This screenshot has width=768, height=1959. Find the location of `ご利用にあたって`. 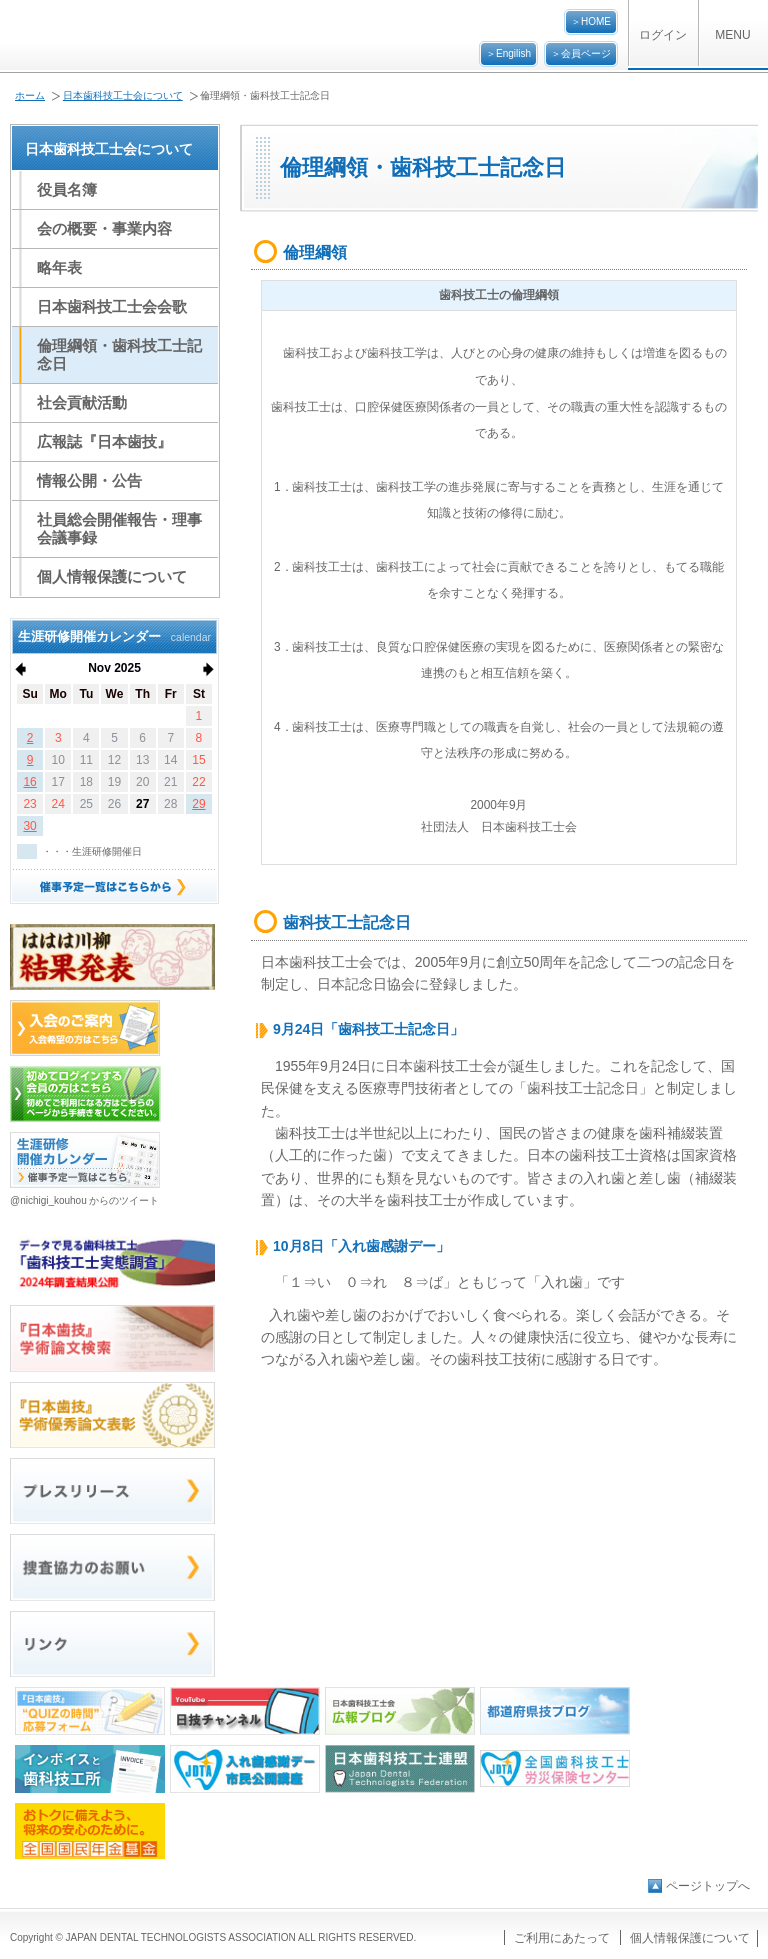

ご利用にあたって is located at coordinates (562, 1938).